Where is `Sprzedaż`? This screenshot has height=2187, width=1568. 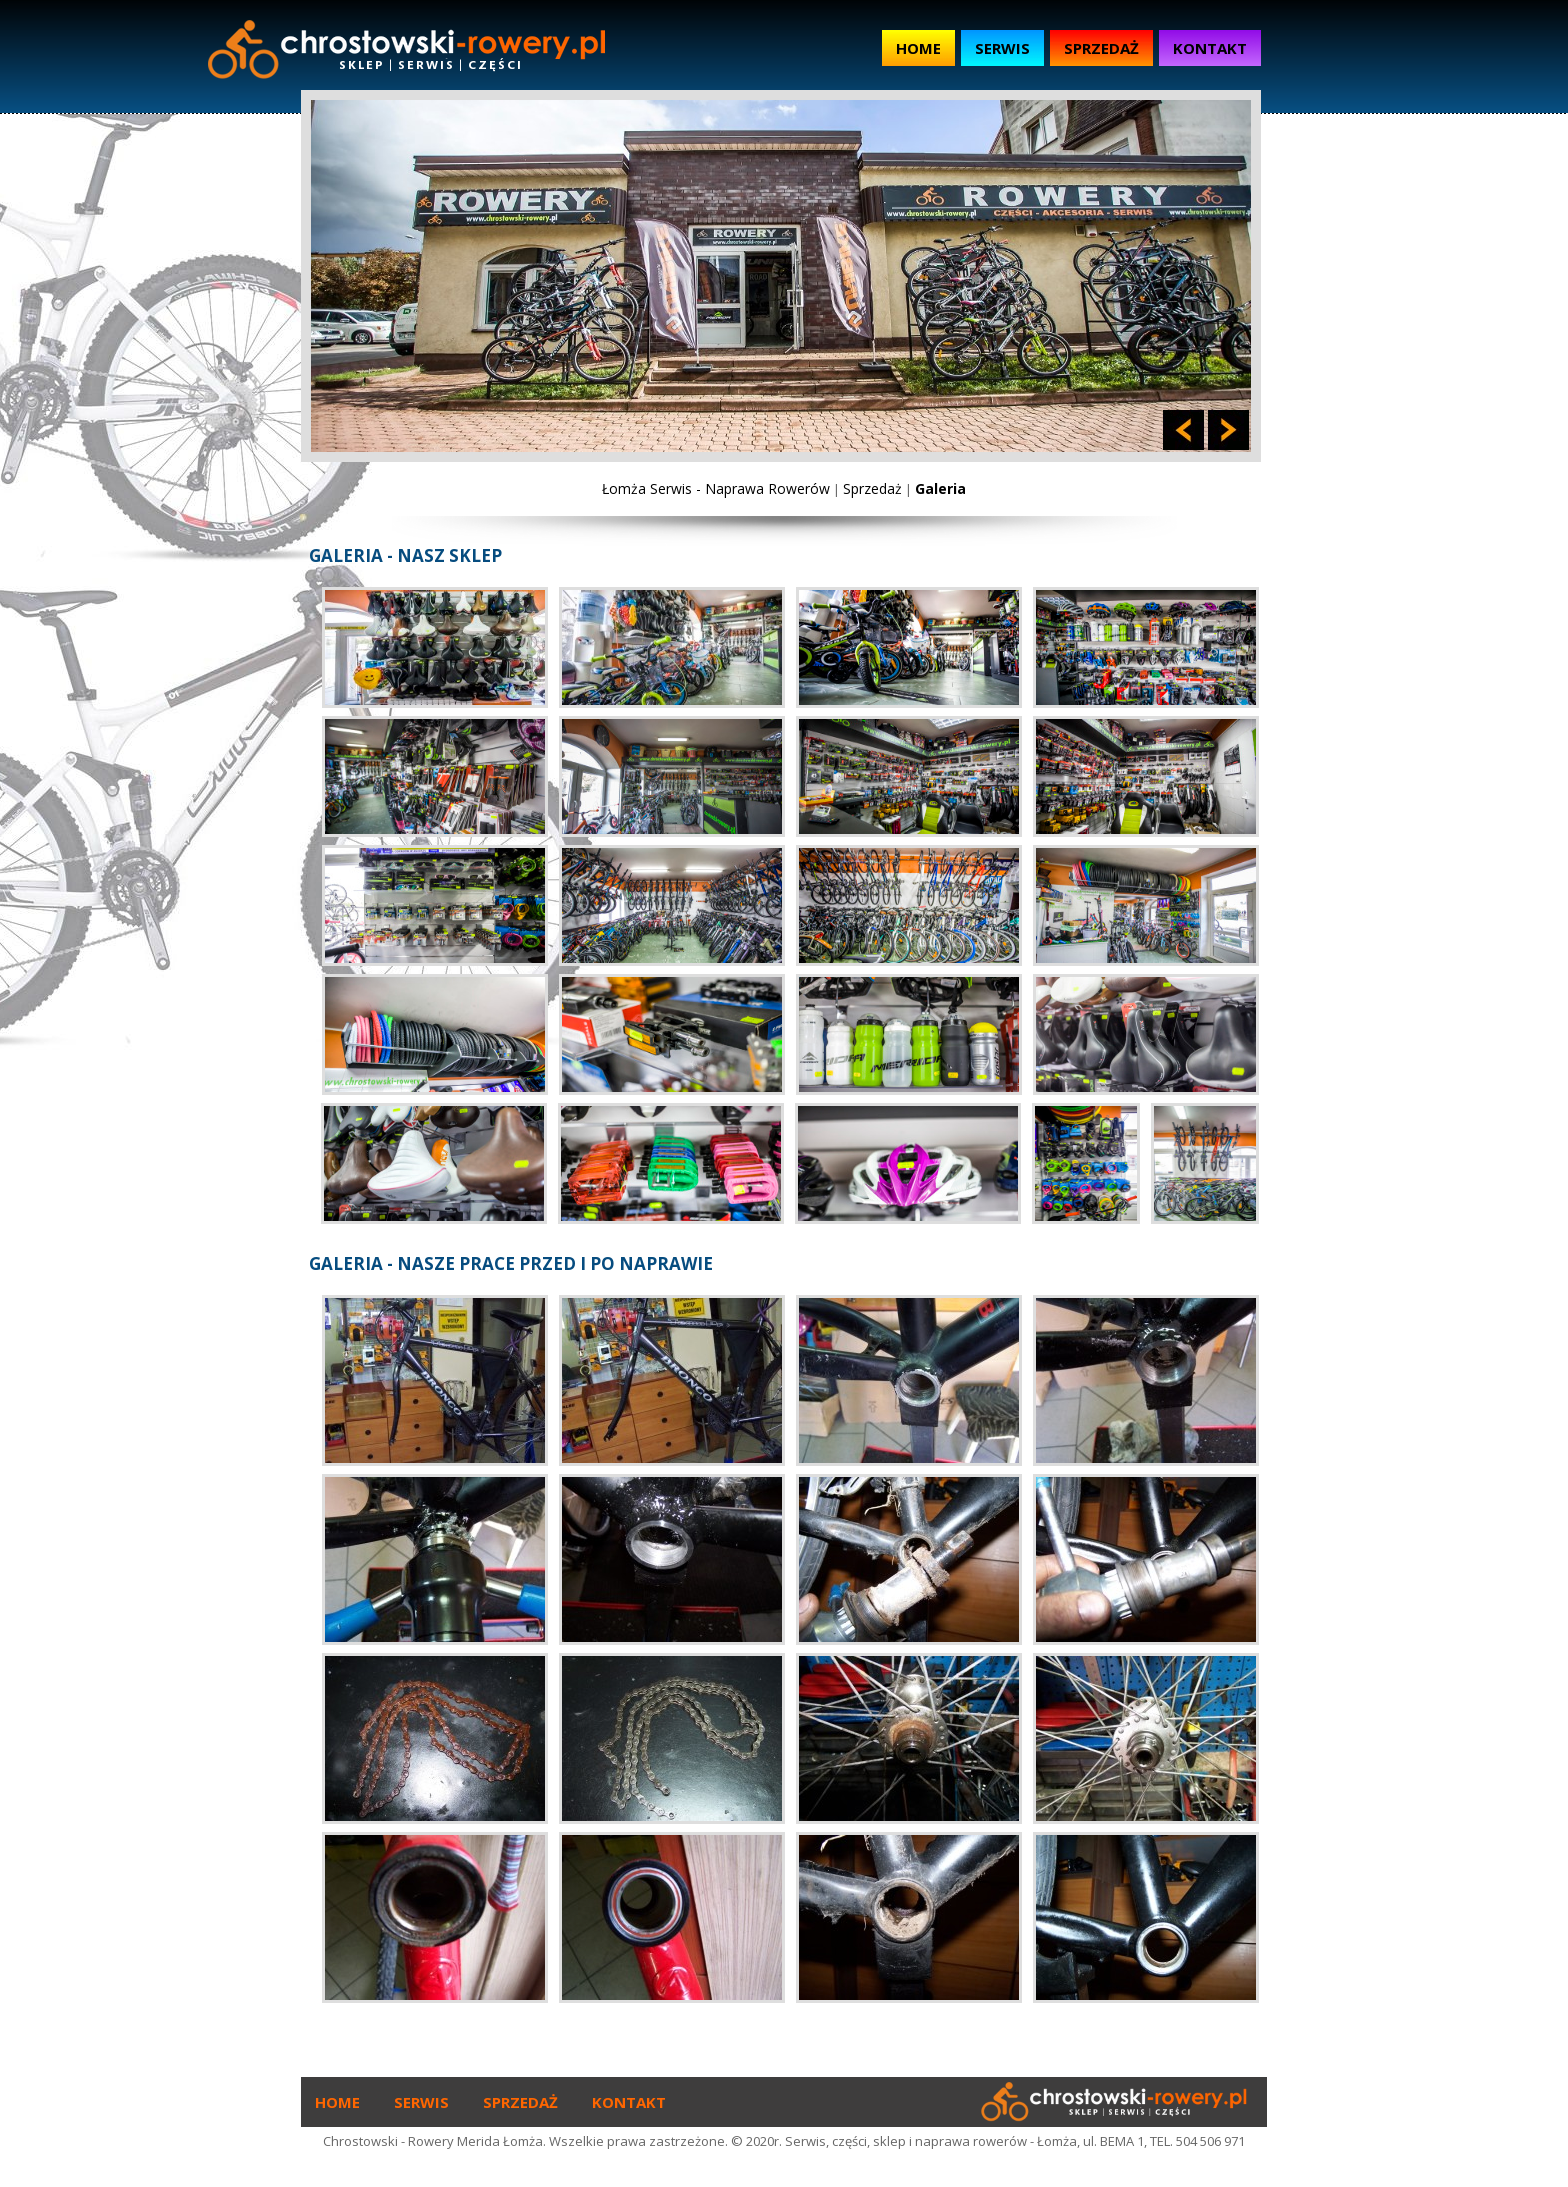
Sprzedaż is located at coordinates (1101, 48).